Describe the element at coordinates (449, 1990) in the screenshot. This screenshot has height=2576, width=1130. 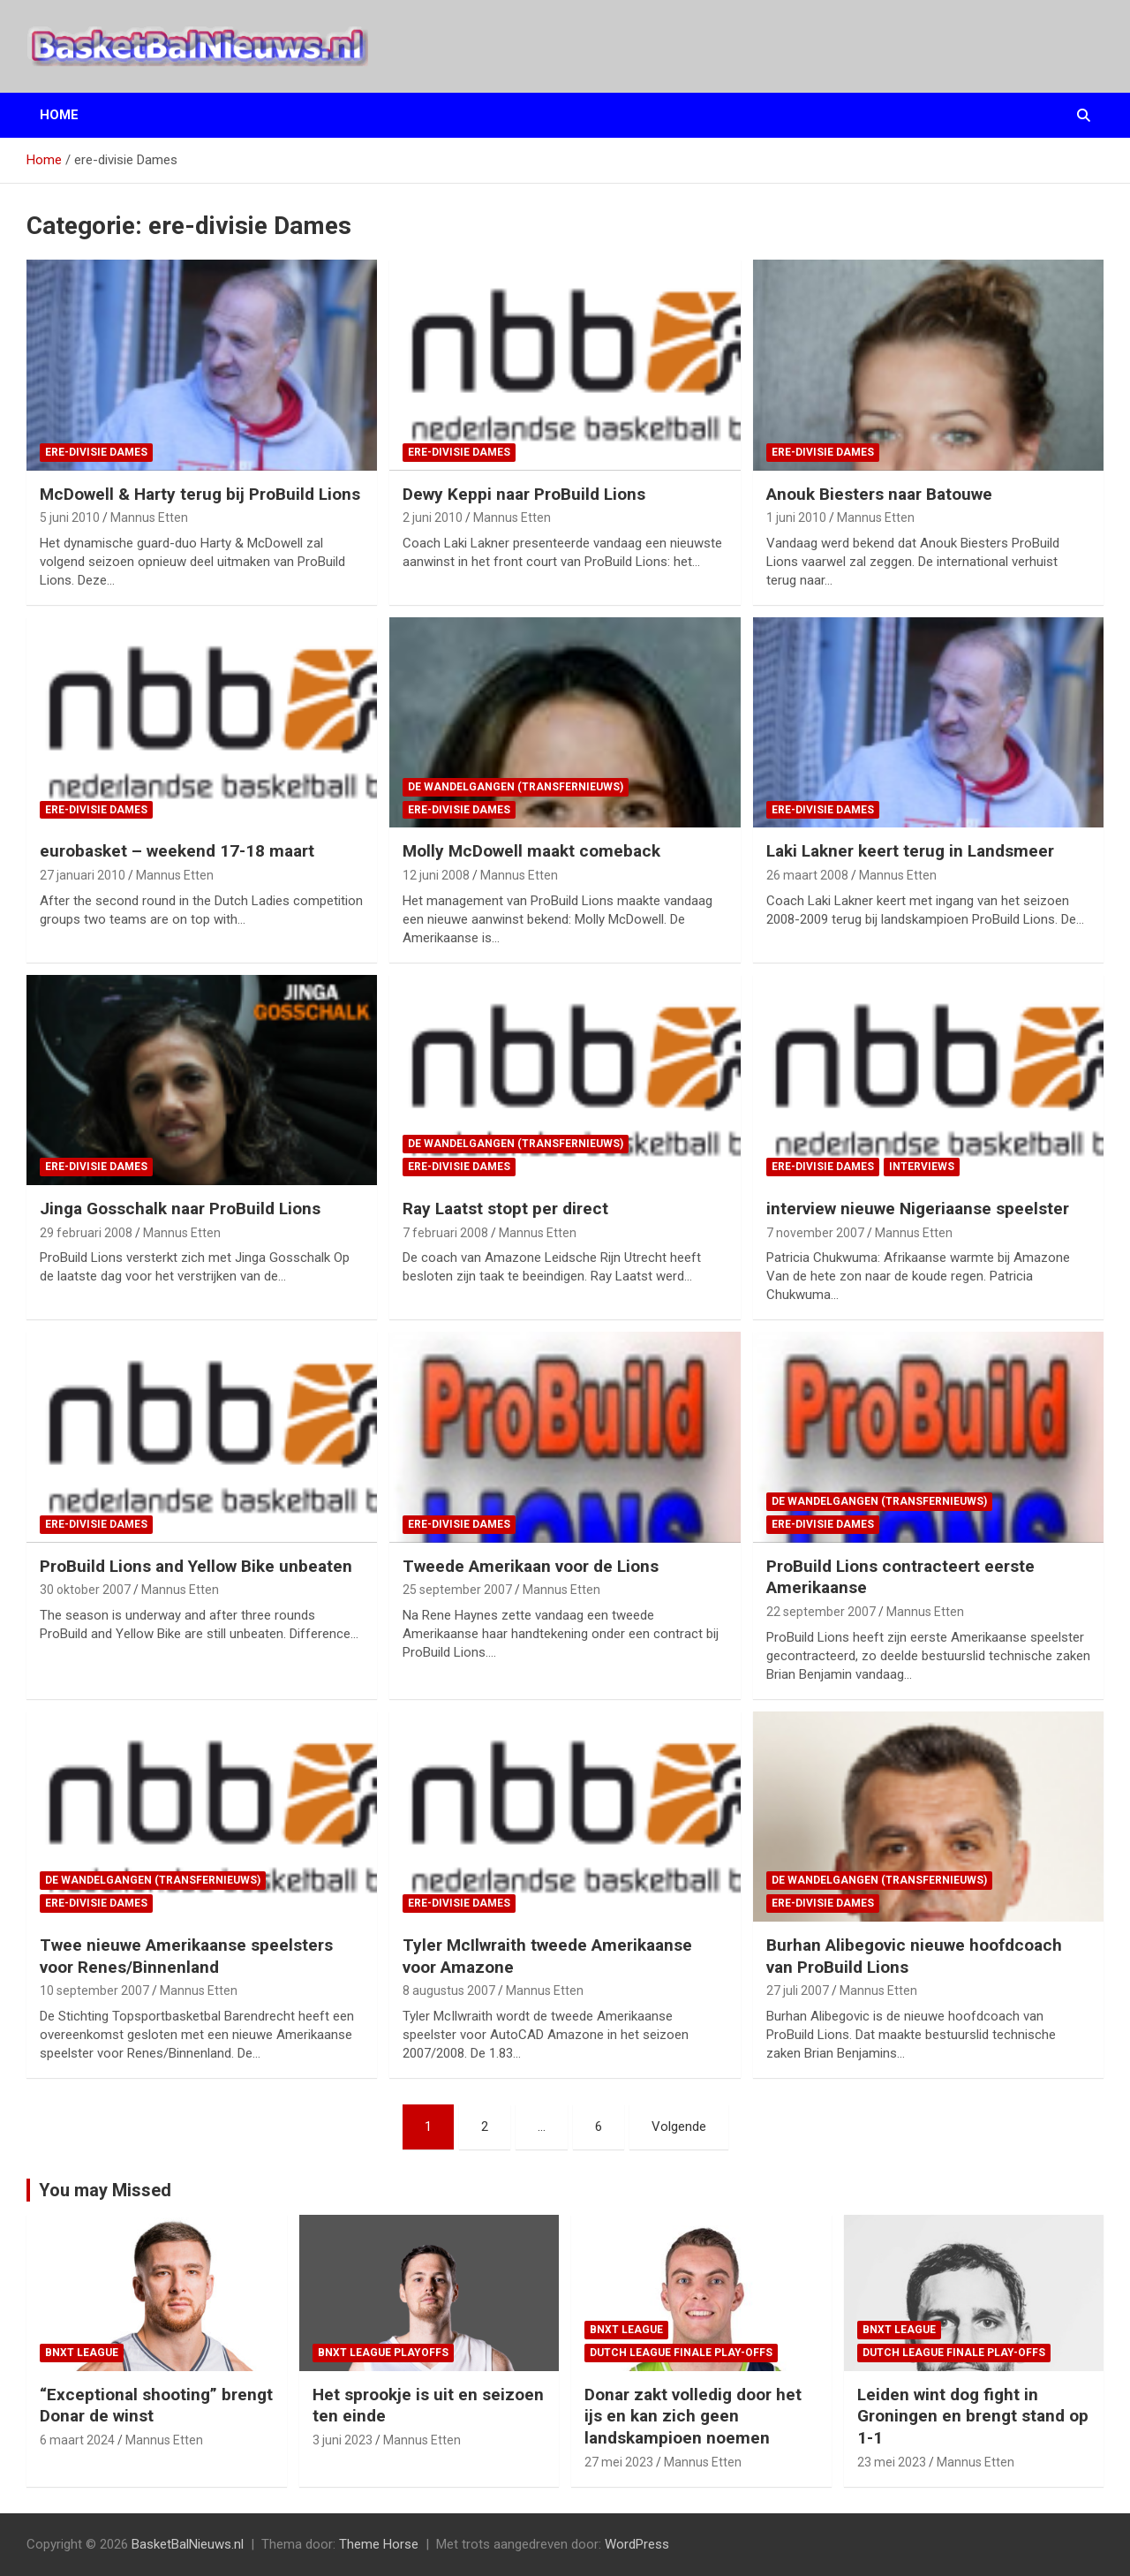
I see `8 augustus 2007` at that location.